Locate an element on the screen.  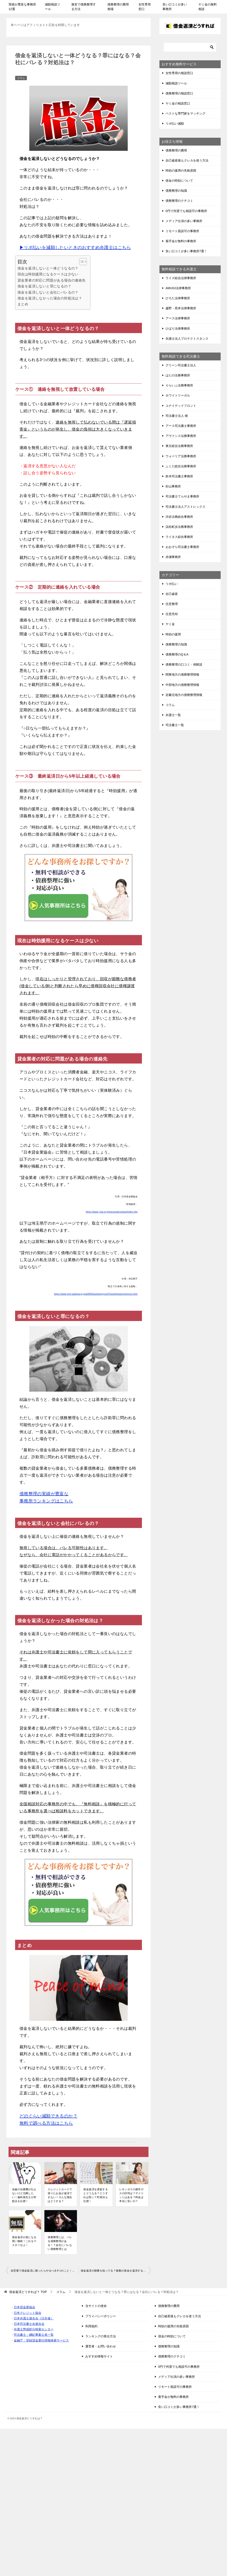
ホワイトリーガル is located at coordinates (178, 395).